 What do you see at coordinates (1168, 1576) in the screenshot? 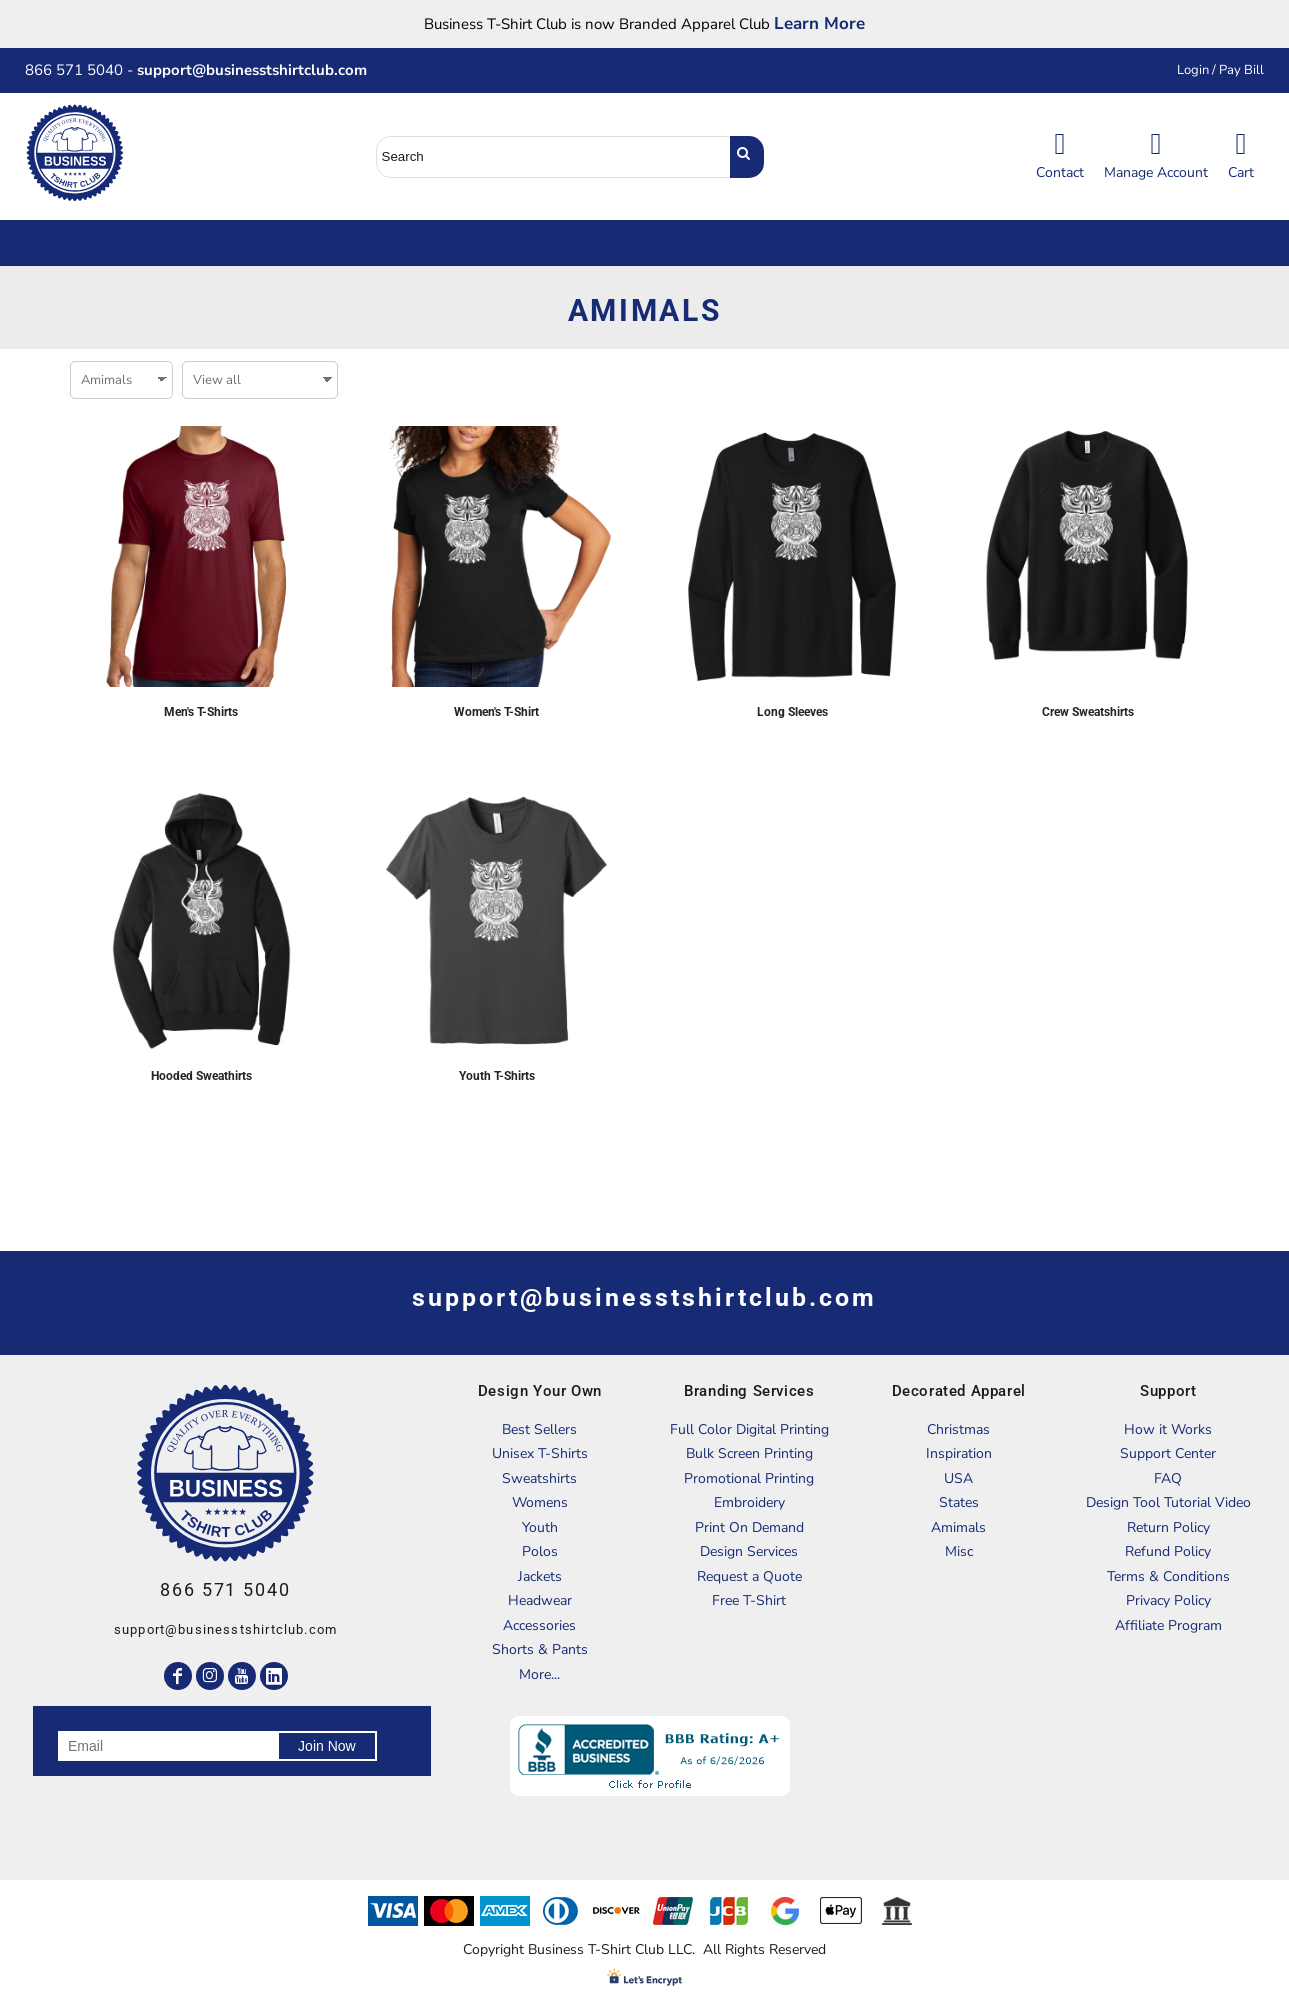
I see `Terms & Conditions` at bounding box center [1168, 1576].